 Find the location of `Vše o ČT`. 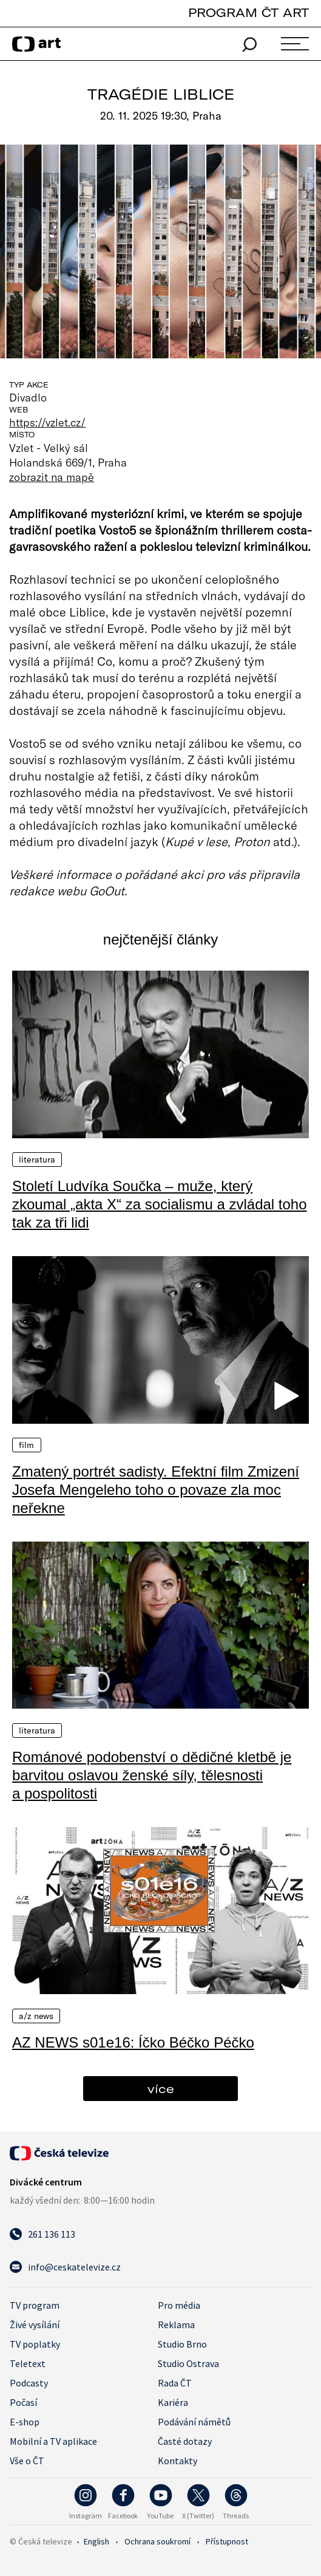

Vše o ČT is located at coordinates (27, 2461).